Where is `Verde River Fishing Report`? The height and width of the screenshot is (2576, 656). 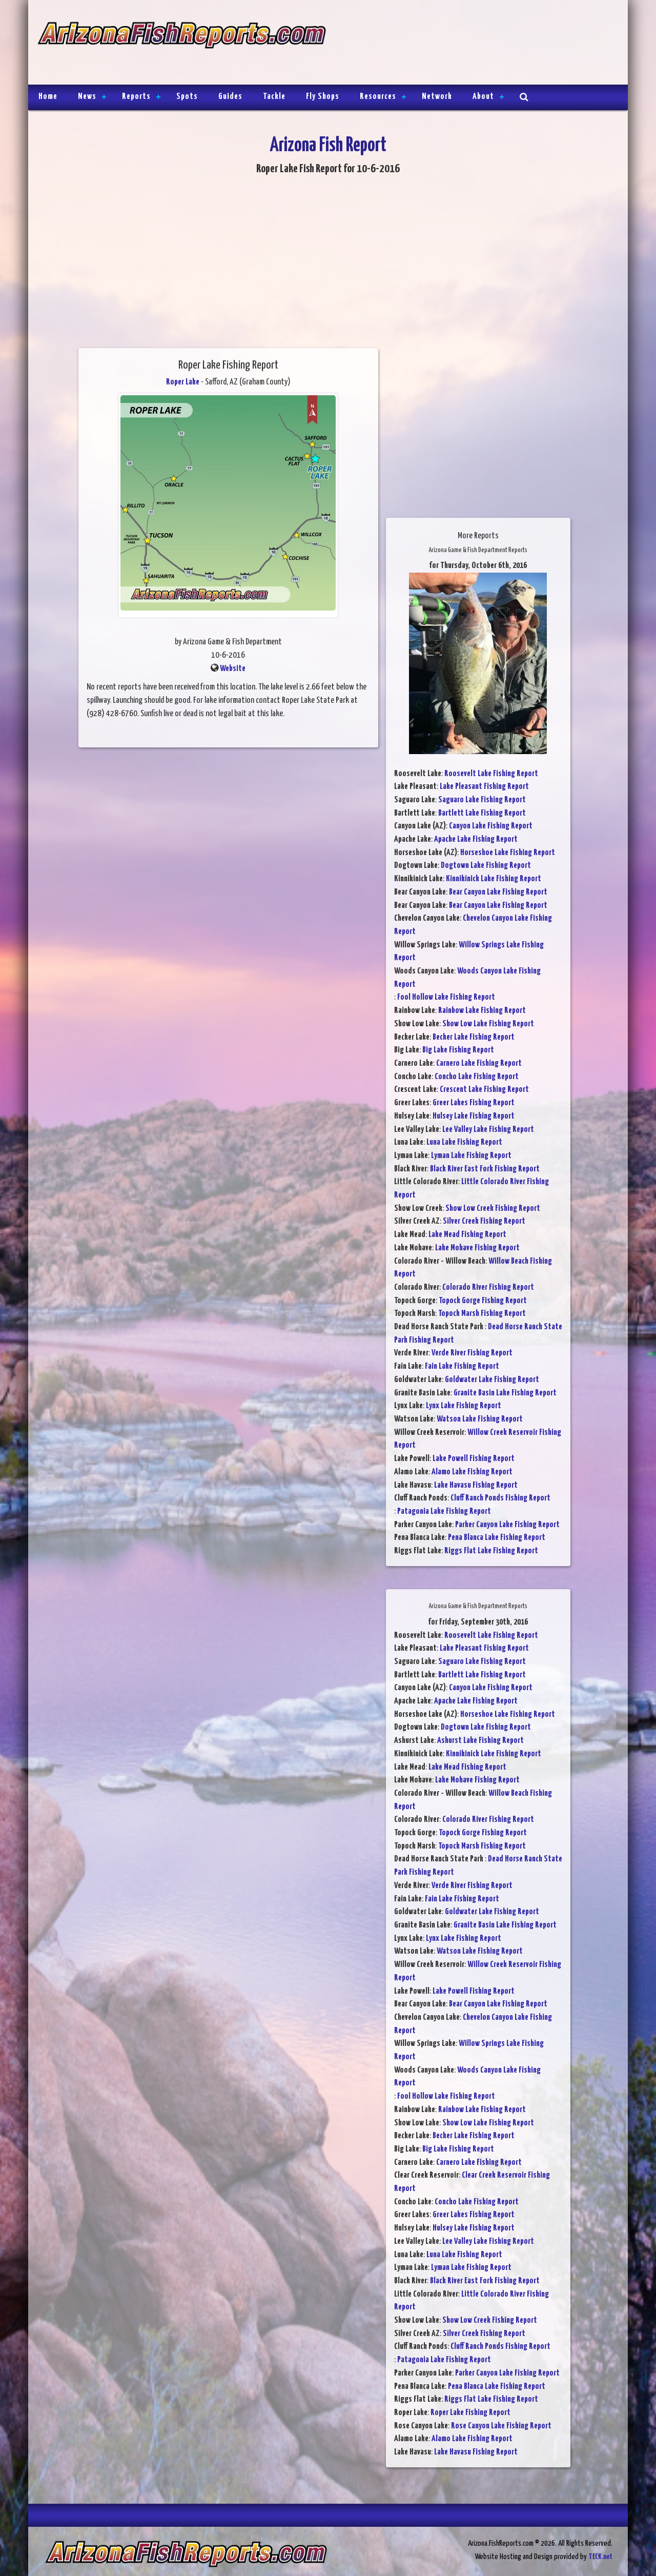
Verde River Fishing Report is located at coordinates (472, 1353).